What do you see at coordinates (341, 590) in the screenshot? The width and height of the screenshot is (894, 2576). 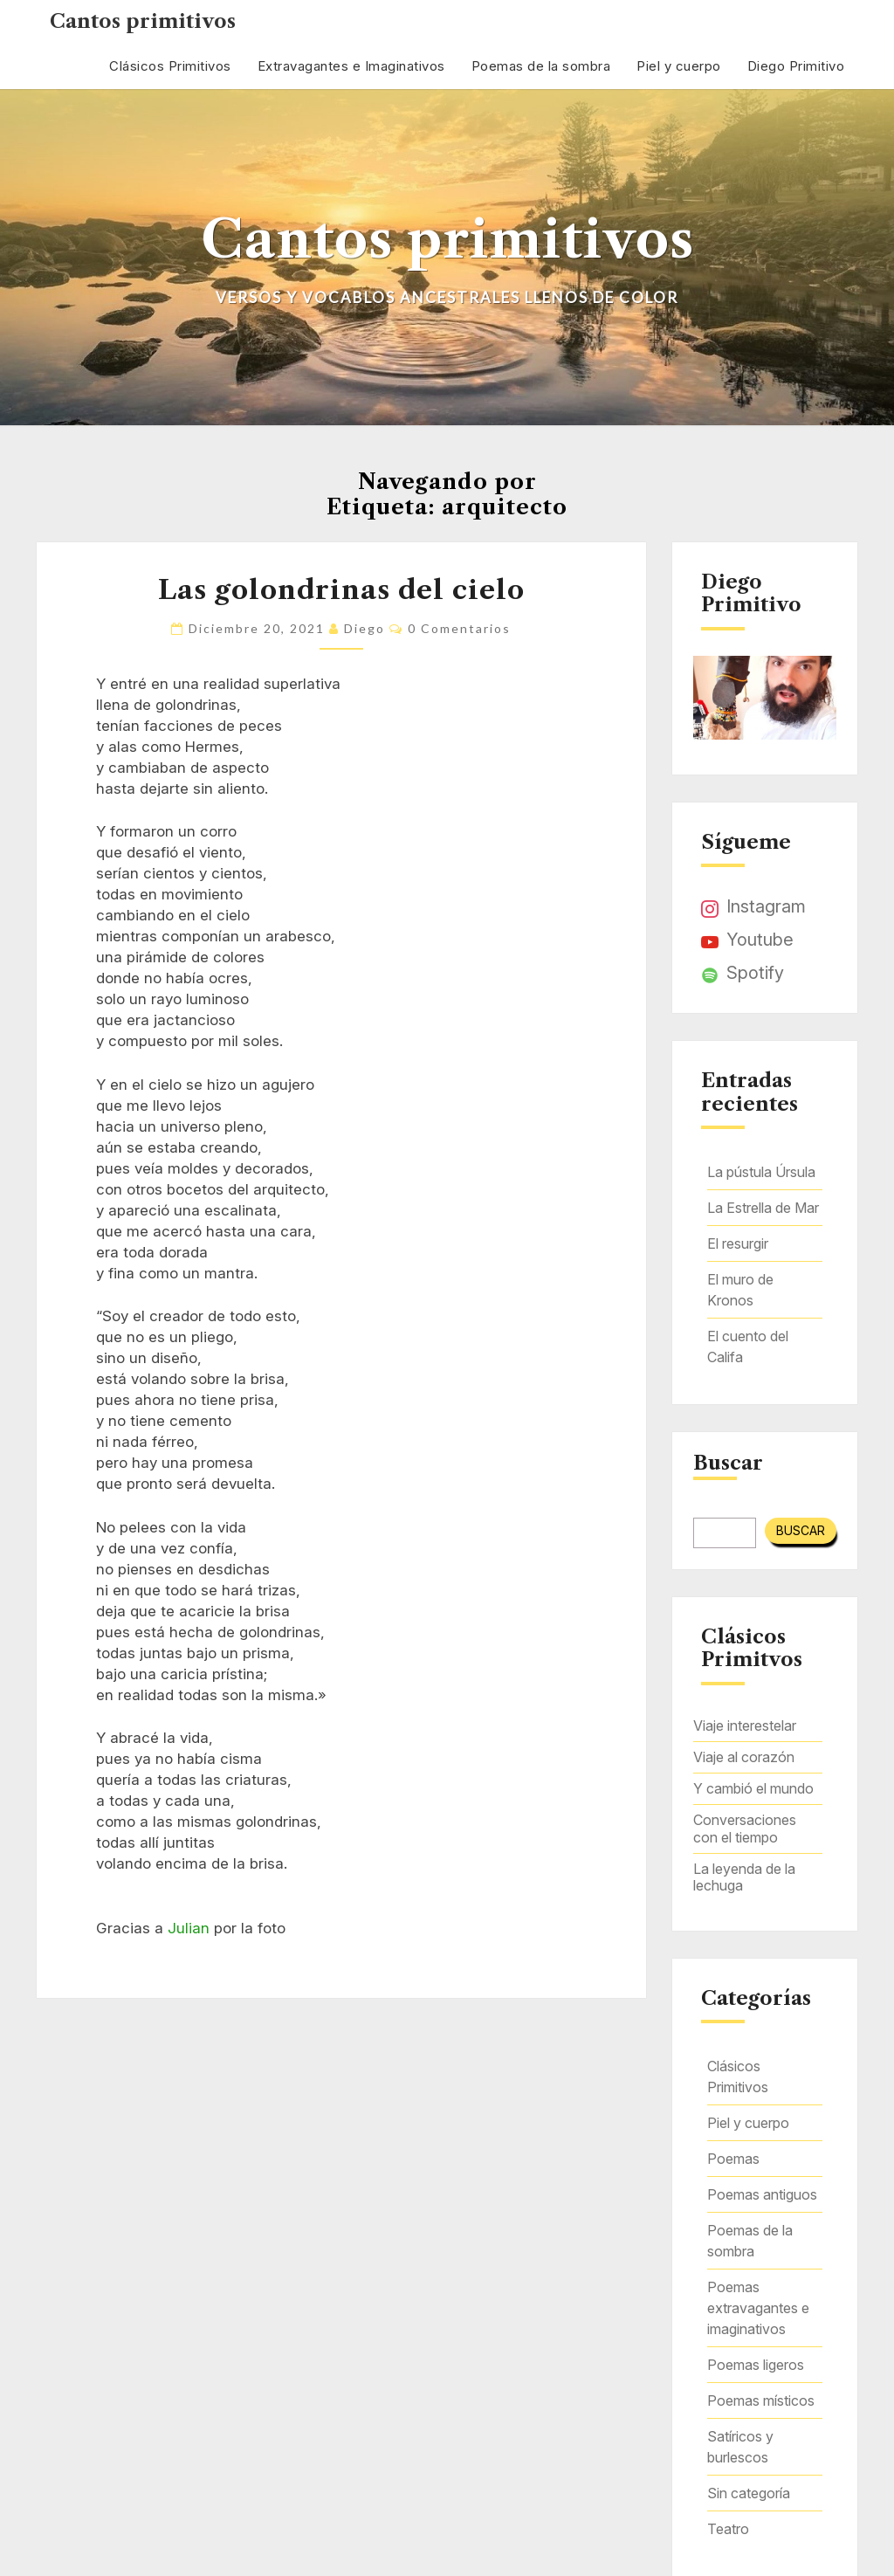 I see `Las golondrinas del cielo` at bounding box center [341, 590].